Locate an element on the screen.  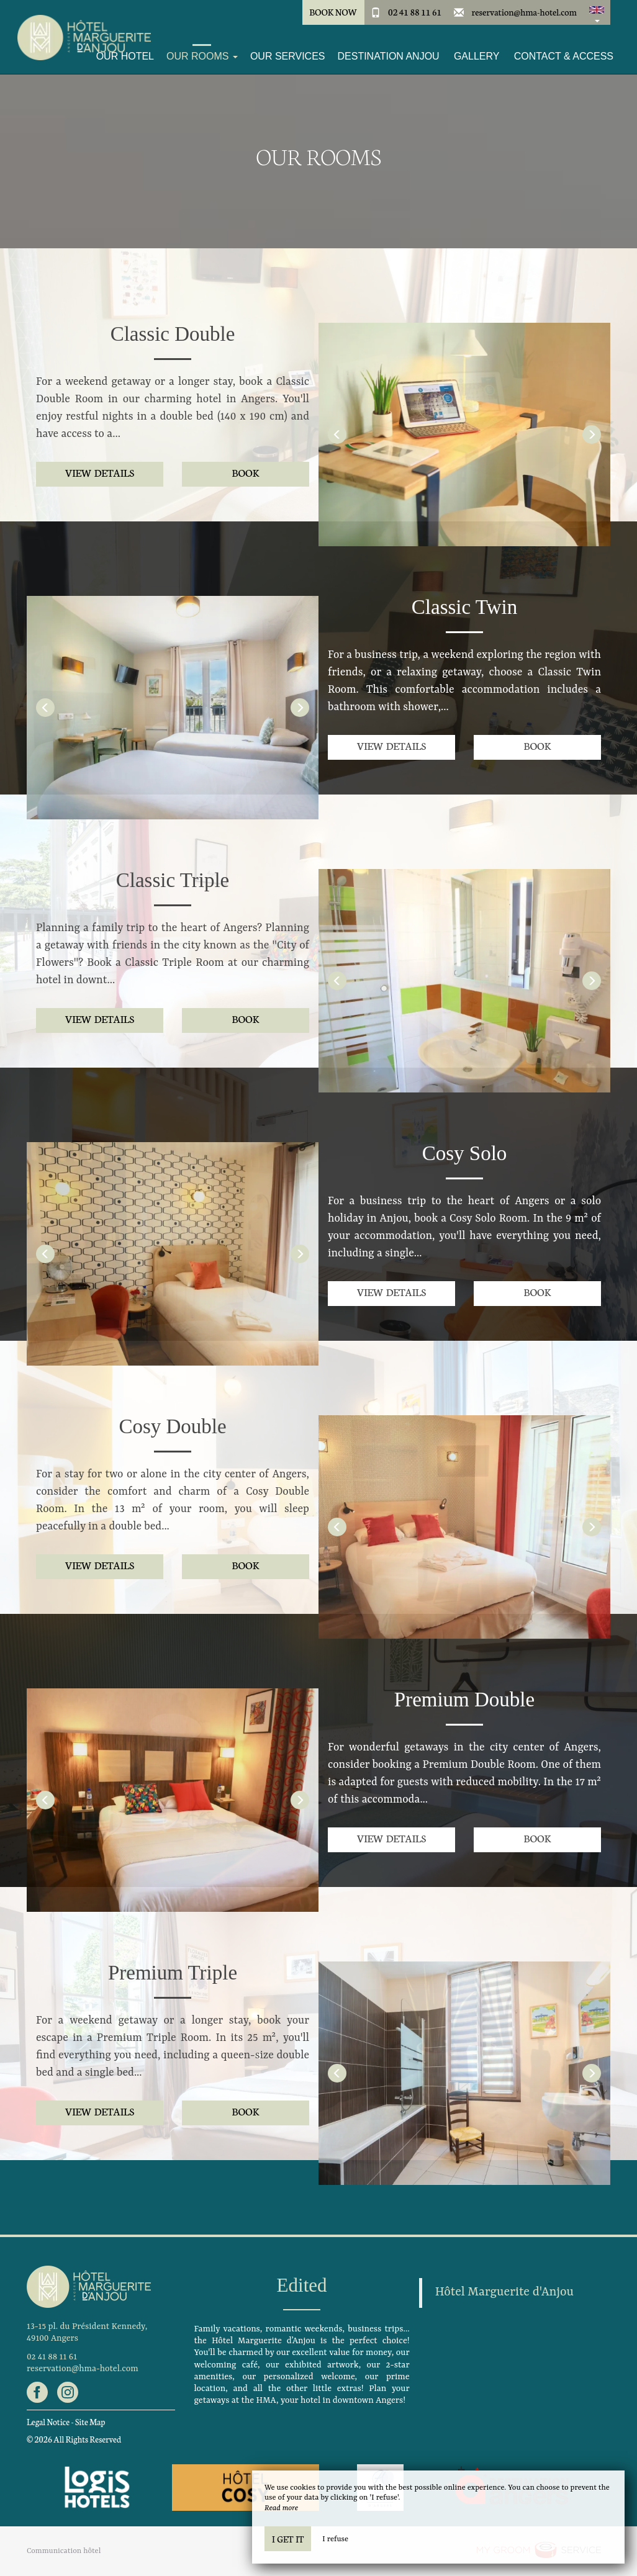
Gallery is located at coordinates (477, 56).